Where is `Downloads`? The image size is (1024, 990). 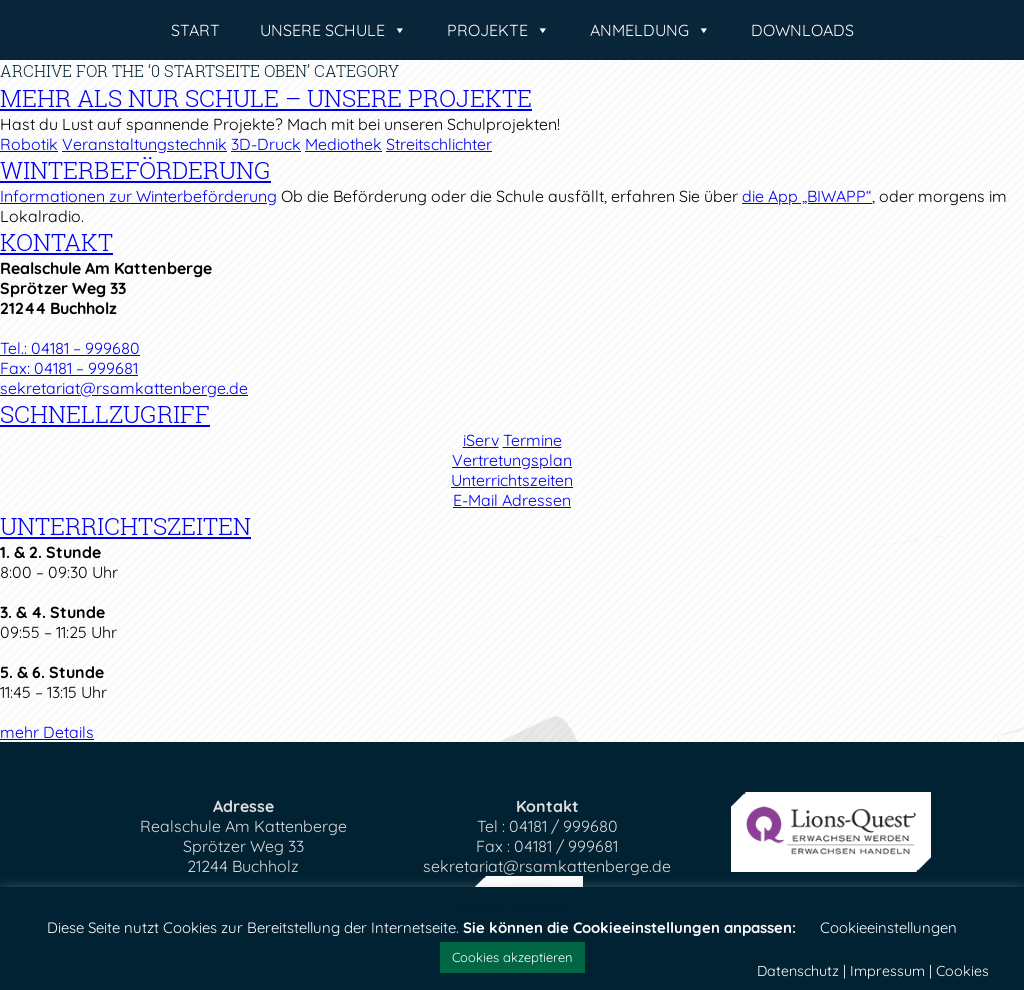
Downloads is located at coordinates (802, 30).